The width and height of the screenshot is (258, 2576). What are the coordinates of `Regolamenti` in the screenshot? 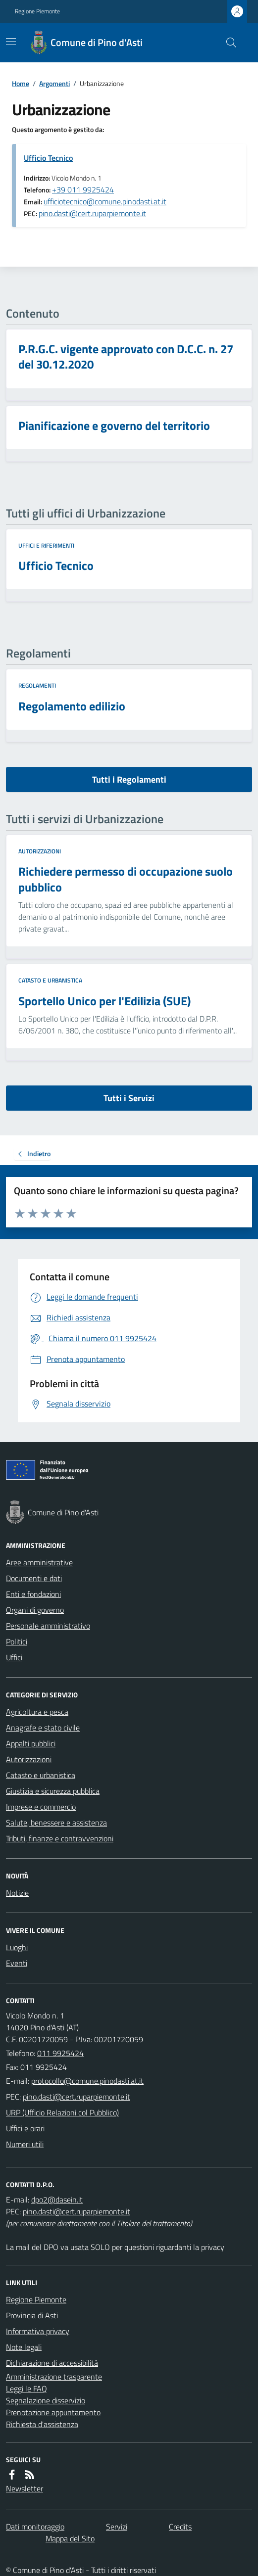 It's located at (37, 685).